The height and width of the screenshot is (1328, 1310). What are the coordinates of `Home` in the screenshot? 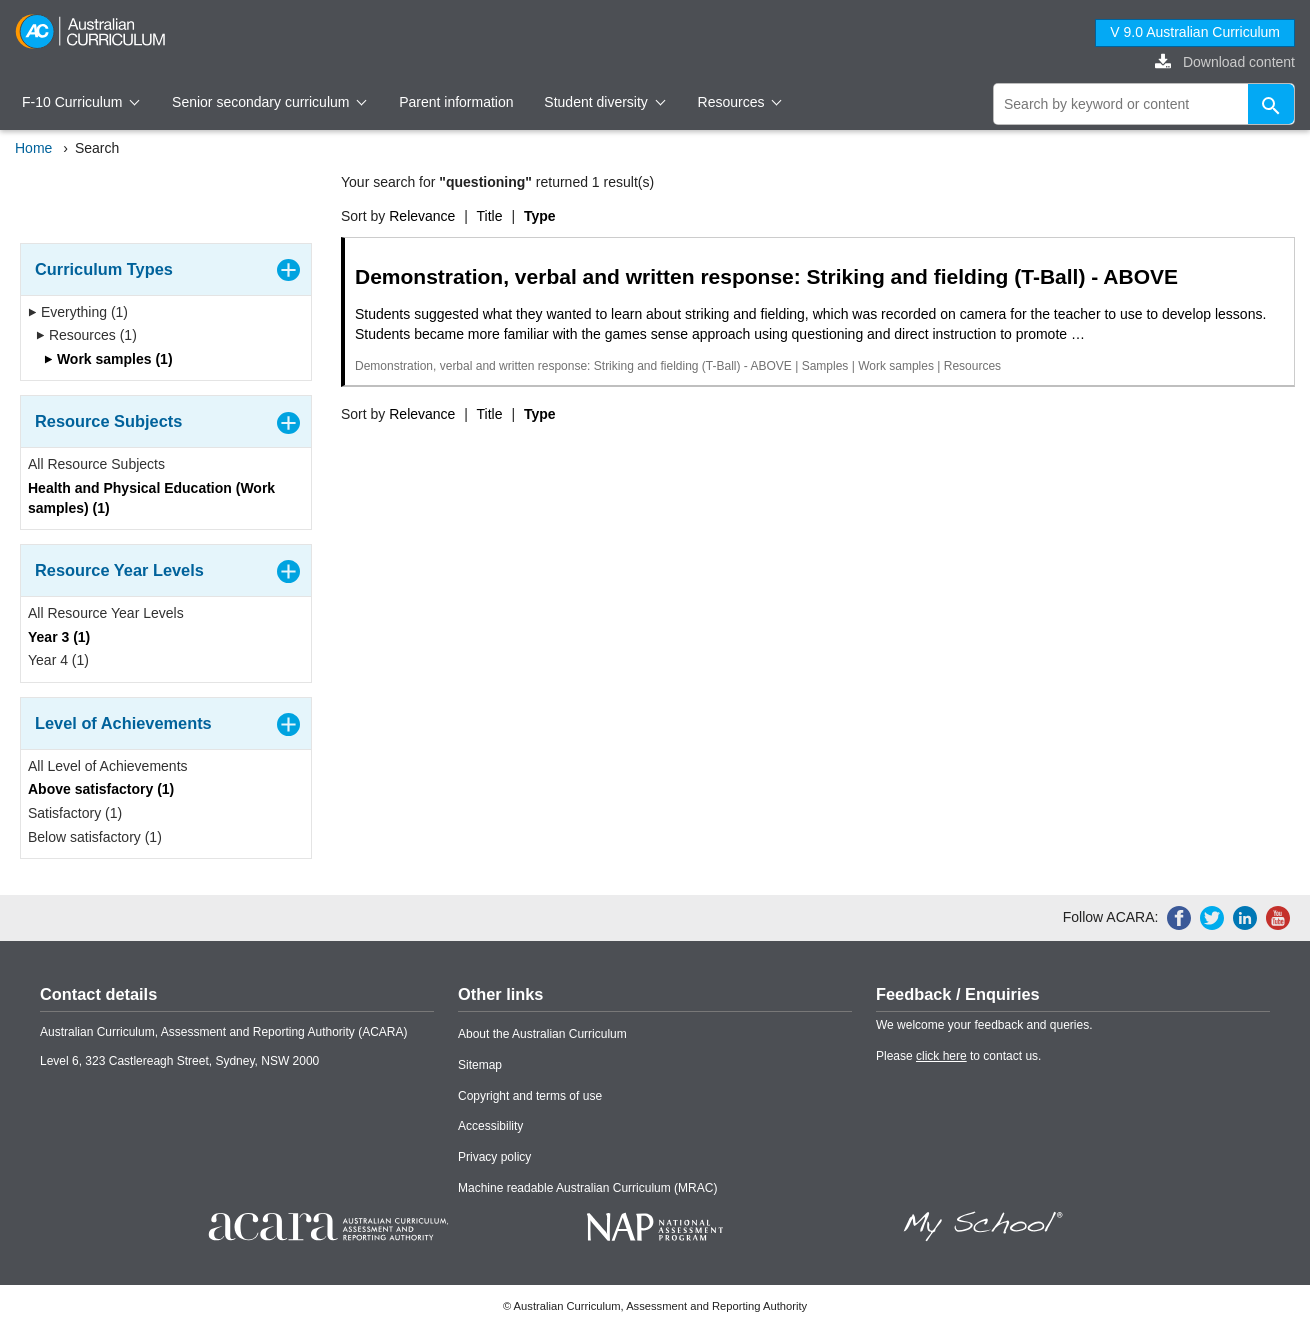 It's located at (33, 148).